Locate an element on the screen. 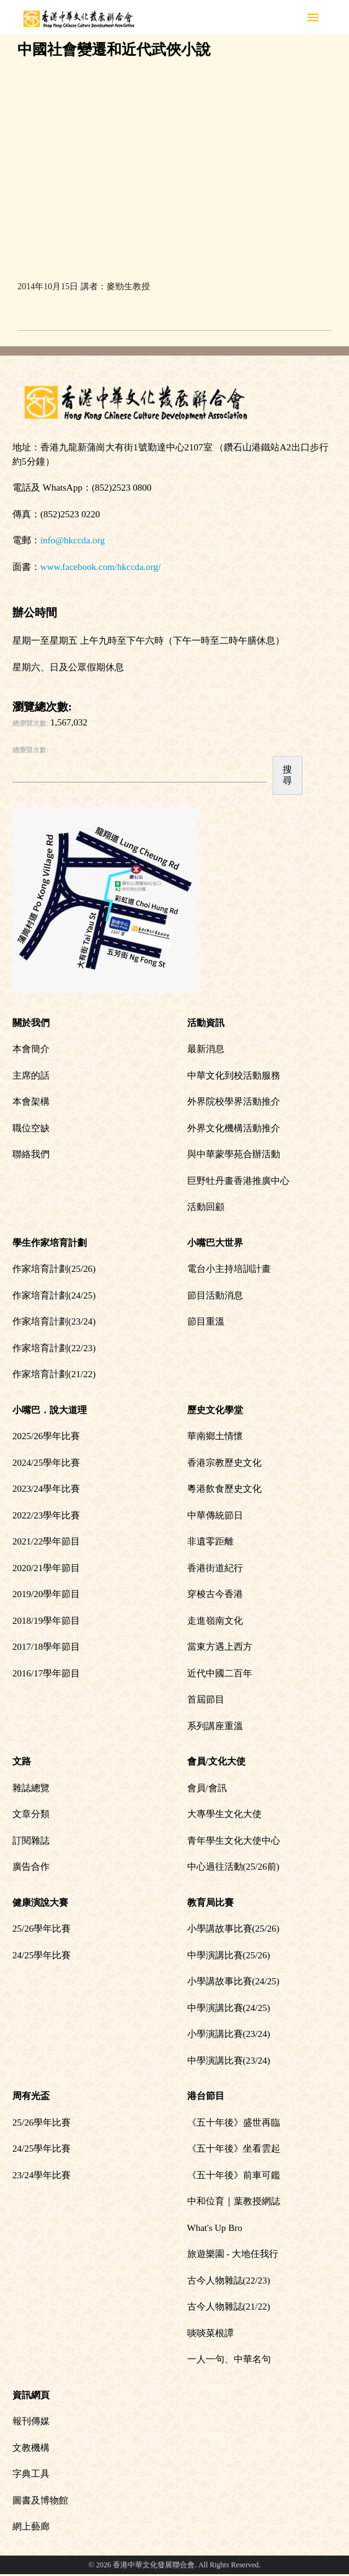  2017/18學年節目 is located at coordinates (46, 1647).